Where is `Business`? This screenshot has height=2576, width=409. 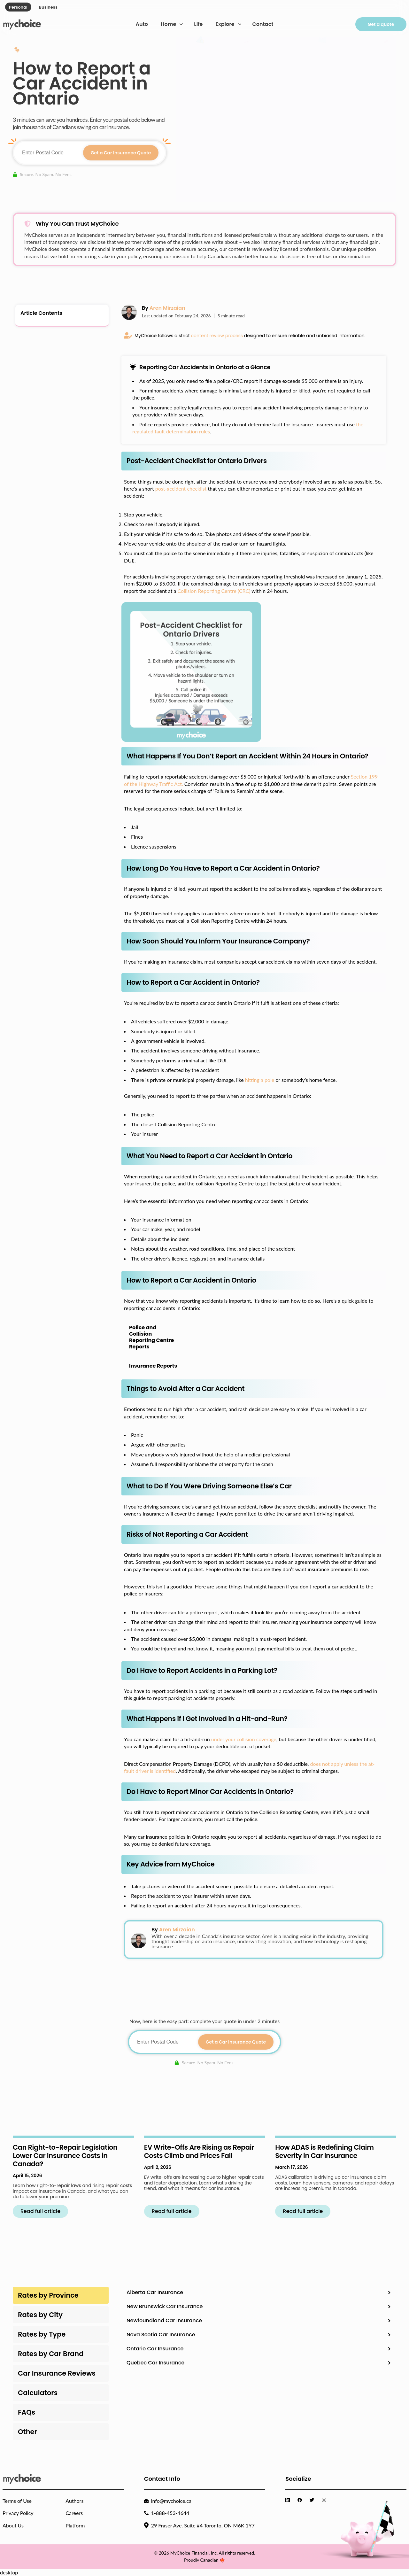 Business is located at coordinates (48, 7).